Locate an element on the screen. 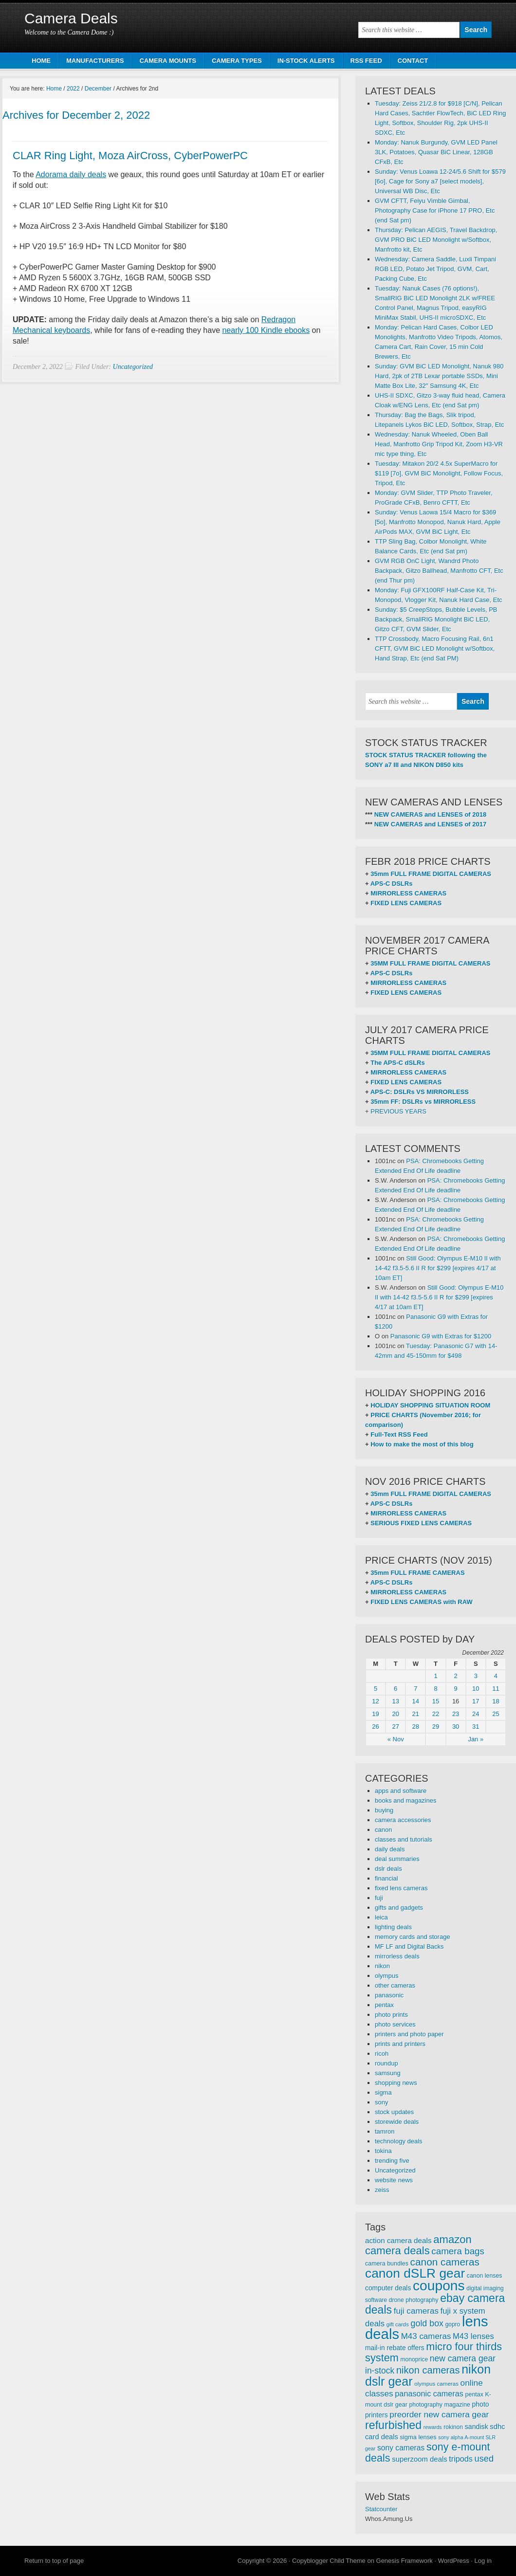  photo prints is located at coordinates (391, 2014).